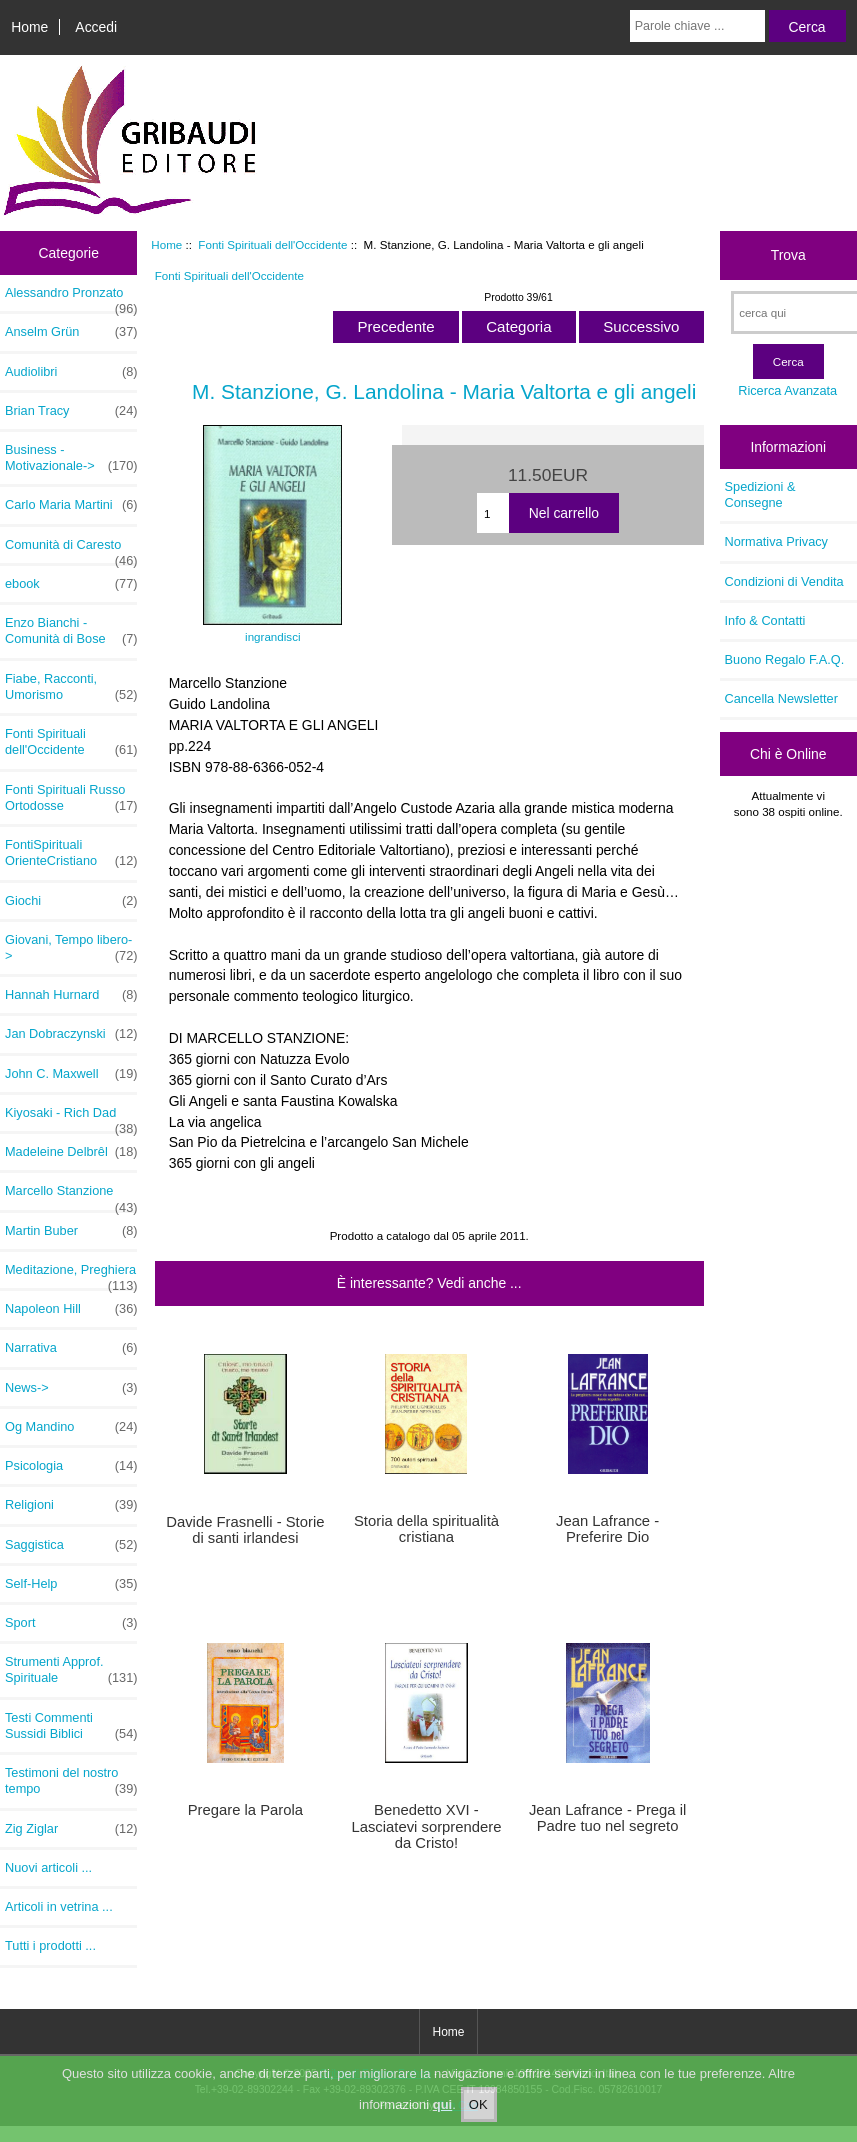 This screenshot has height=2142, width=857. I want to click on Audiolibri, so click(71, 372).